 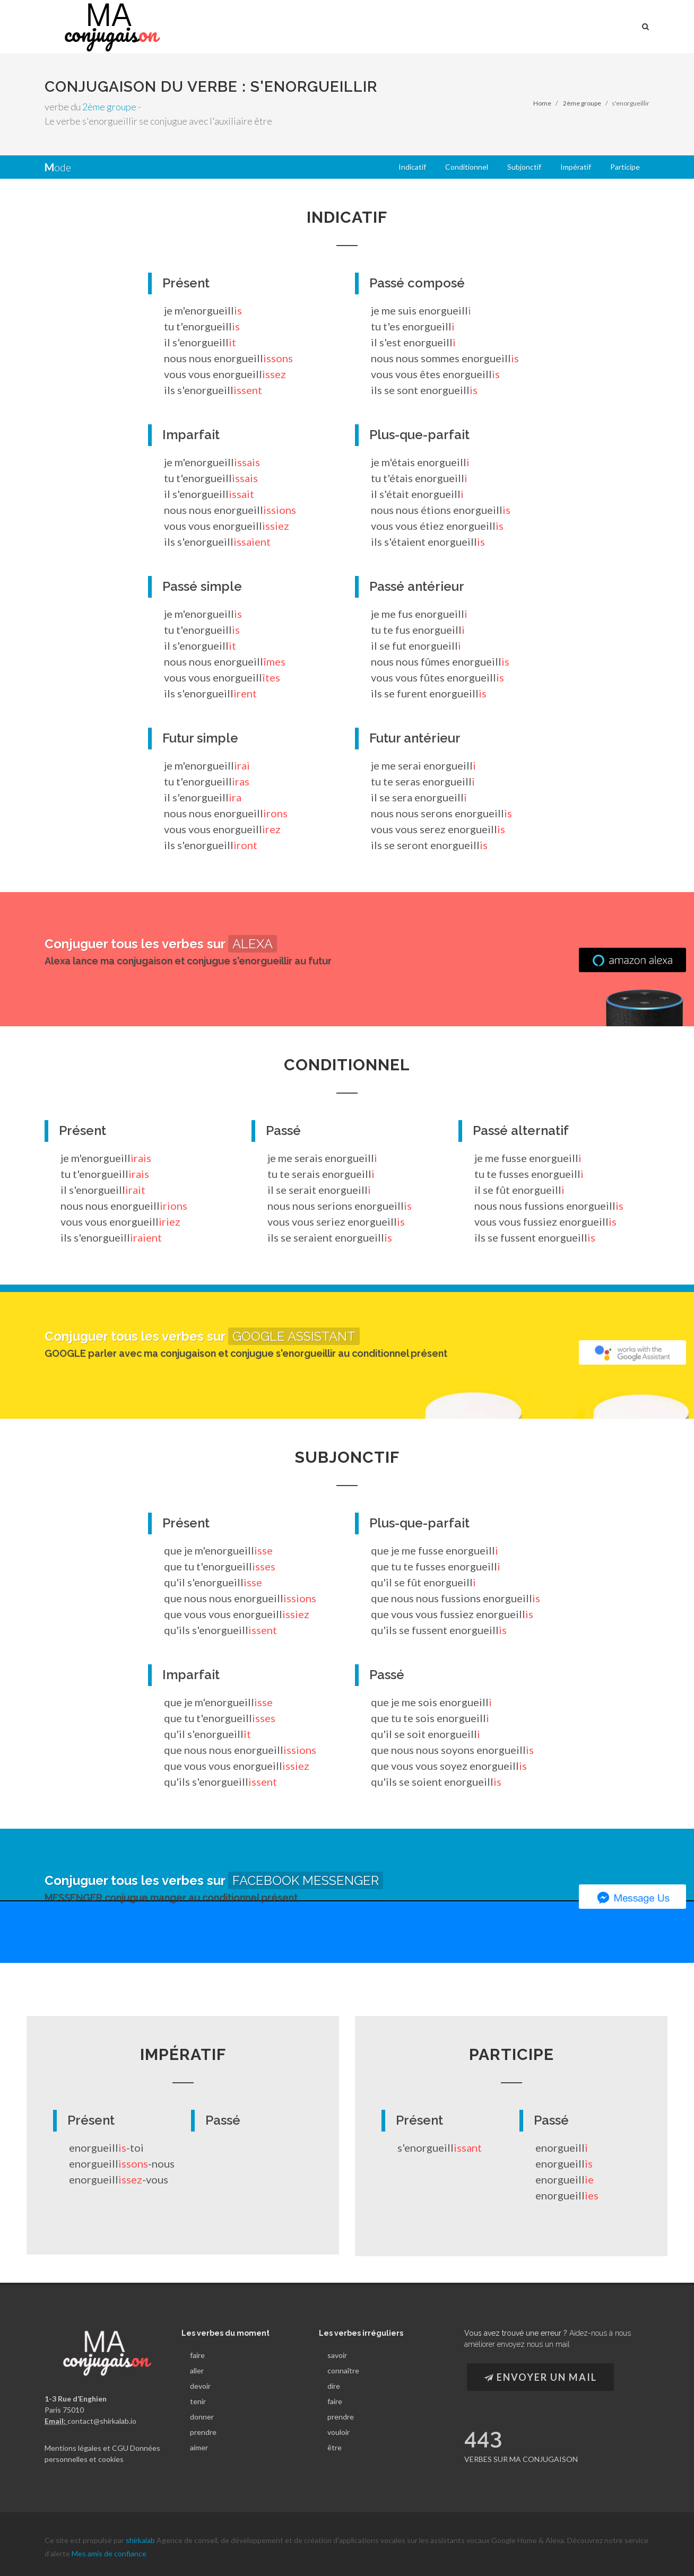 I want to click on donner, so click(x=202, y=2416).